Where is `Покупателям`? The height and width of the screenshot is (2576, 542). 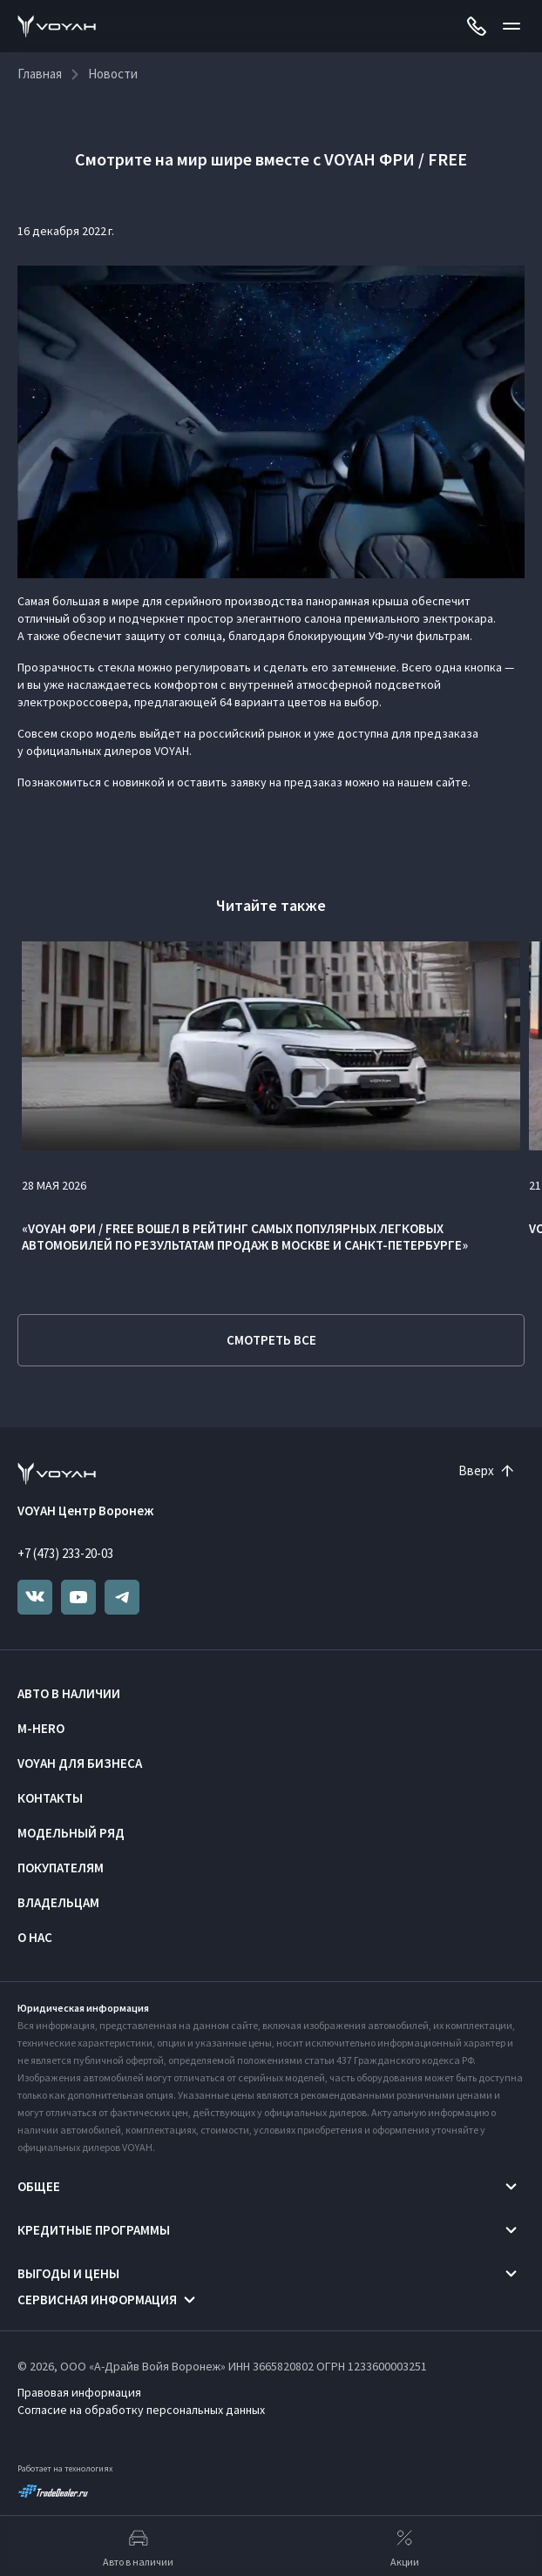 Покупателям is located at coordinates (60, 1867).